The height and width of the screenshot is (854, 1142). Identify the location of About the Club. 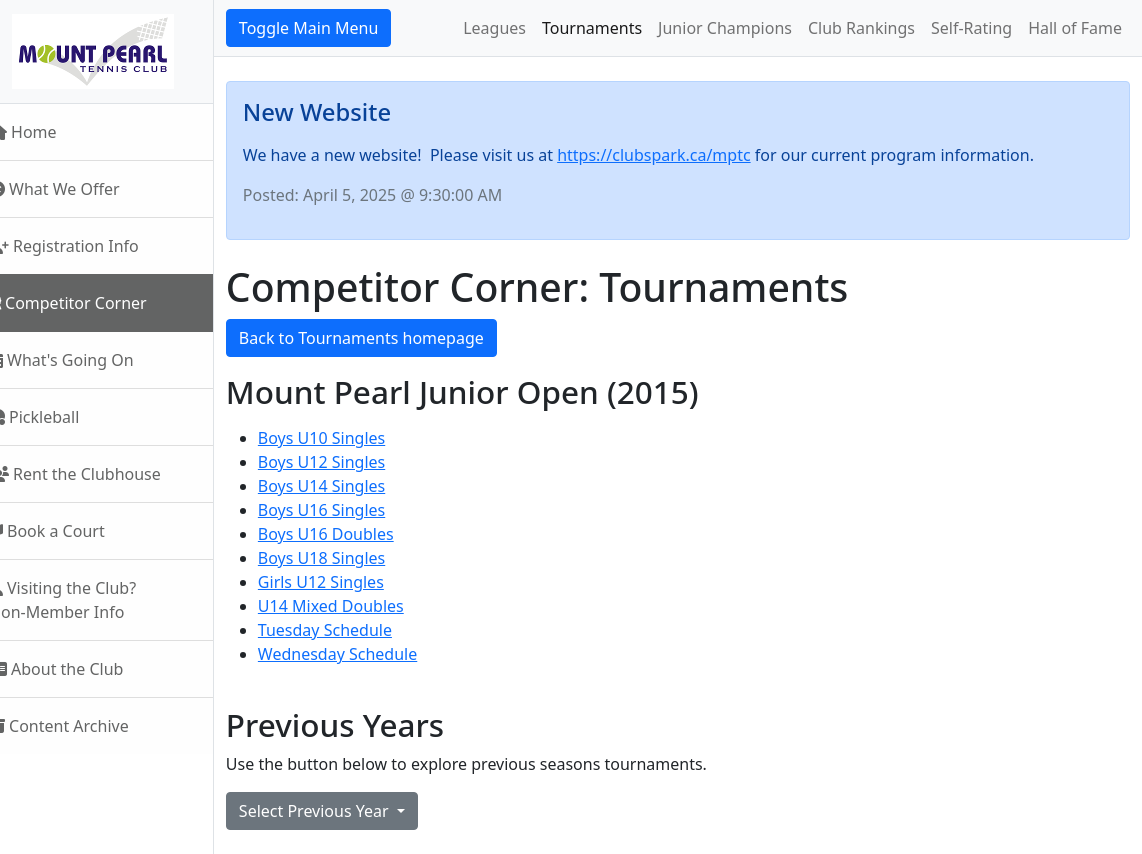
(83, 669).